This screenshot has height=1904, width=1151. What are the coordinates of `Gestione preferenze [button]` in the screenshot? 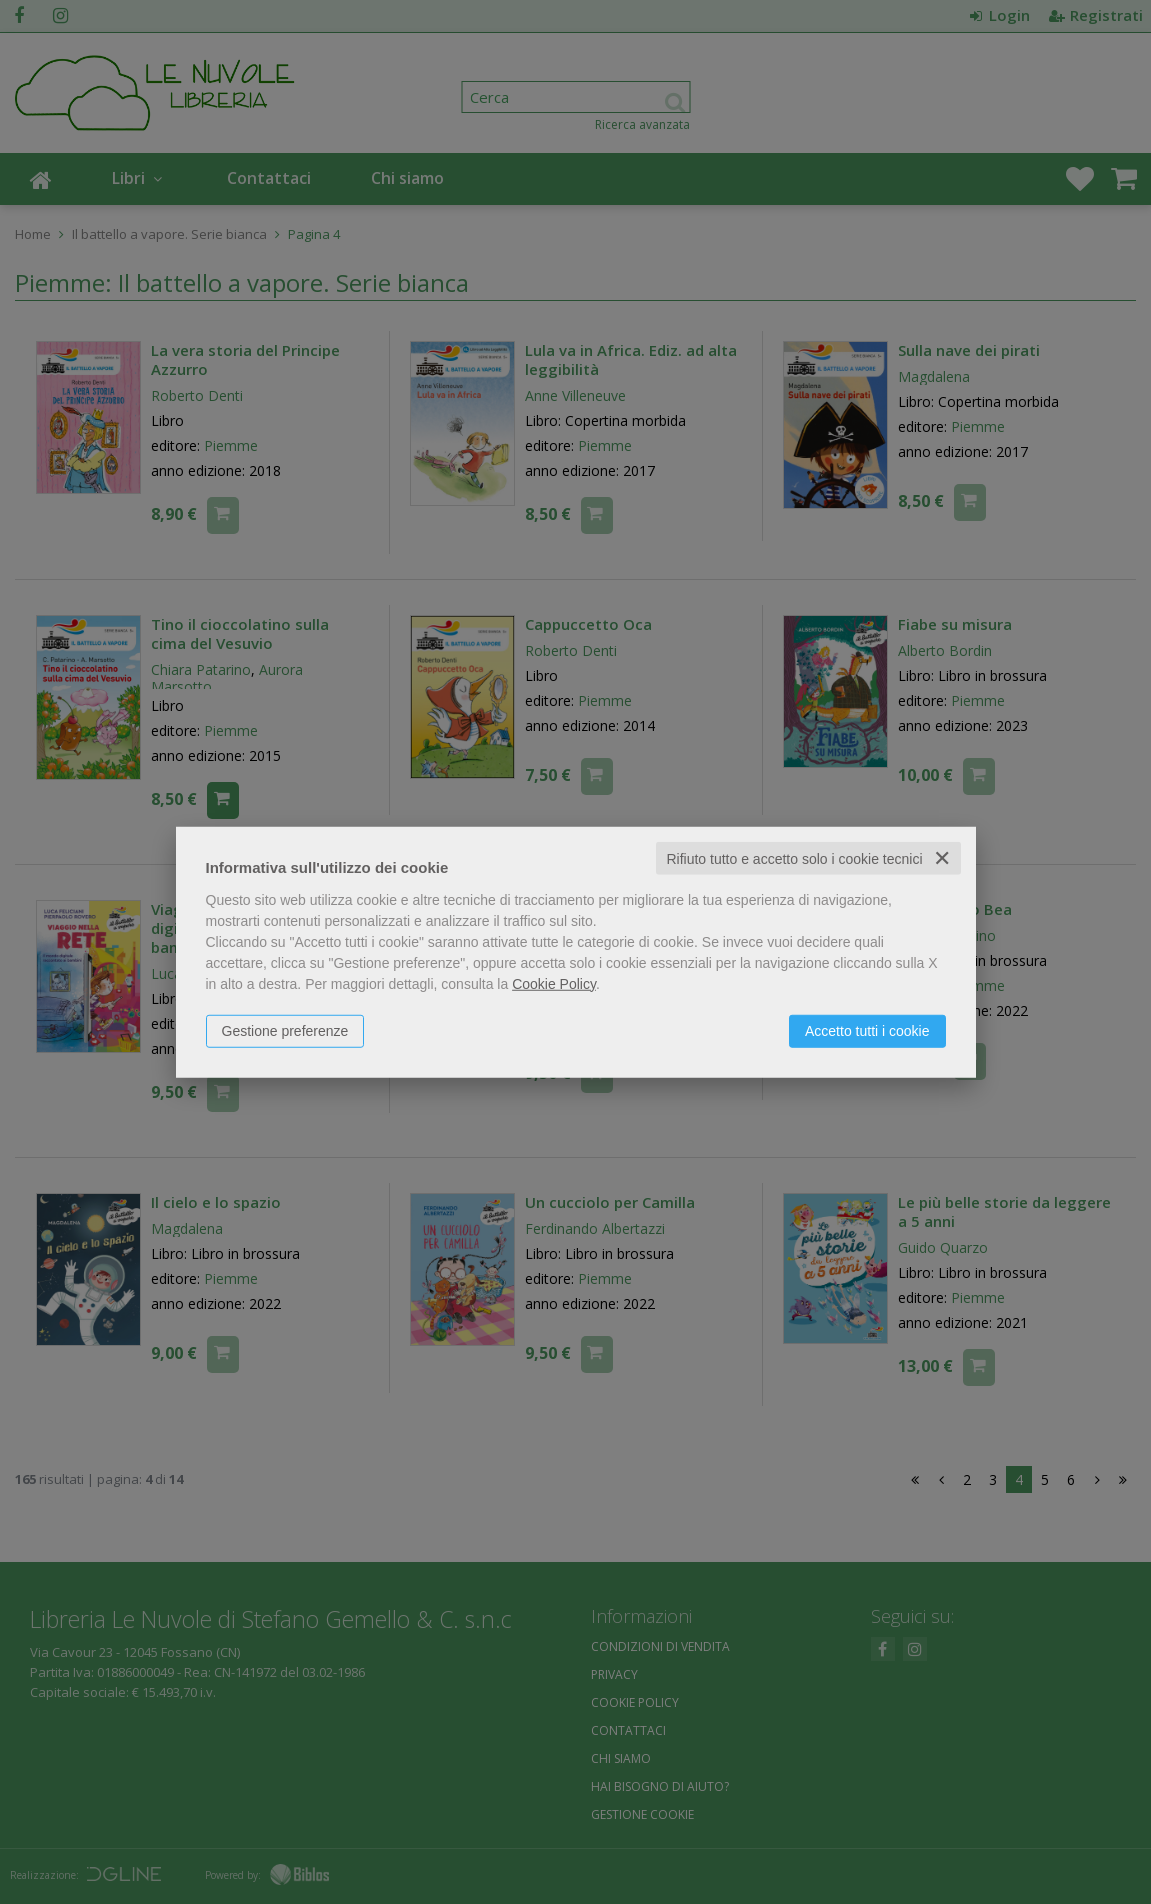 It's located at (285, 1030).